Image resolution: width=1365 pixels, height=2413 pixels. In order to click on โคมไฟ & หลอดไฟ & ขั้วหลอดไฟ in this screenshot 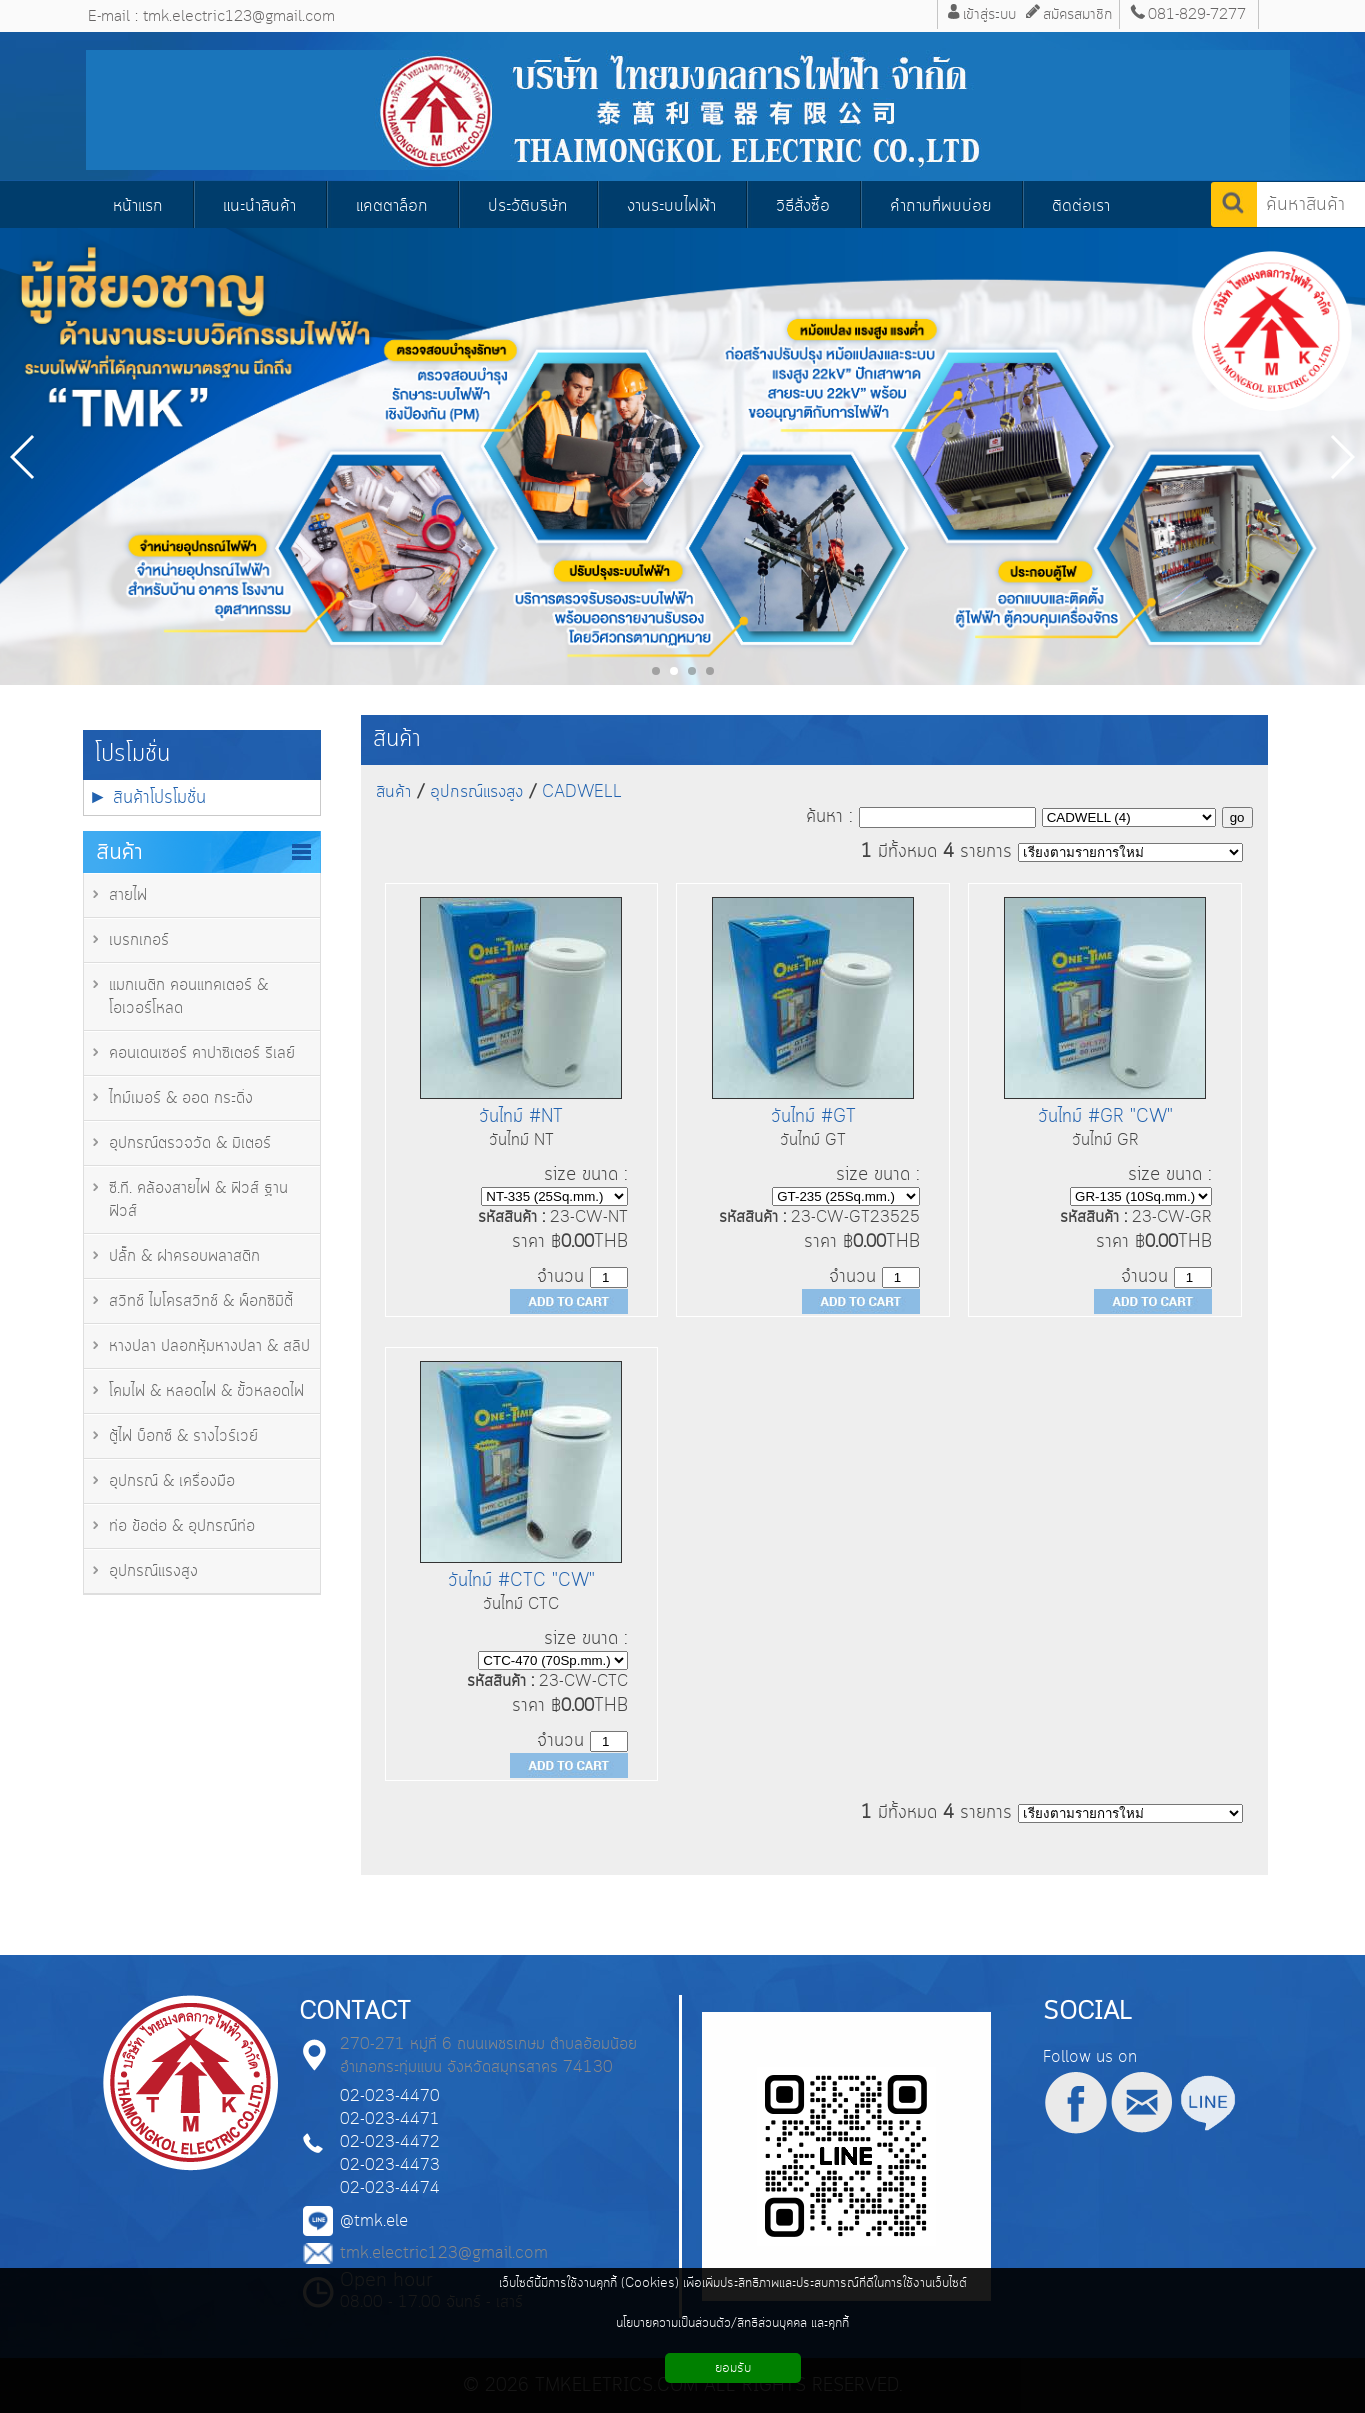, I will do `click(206, 1391)`.